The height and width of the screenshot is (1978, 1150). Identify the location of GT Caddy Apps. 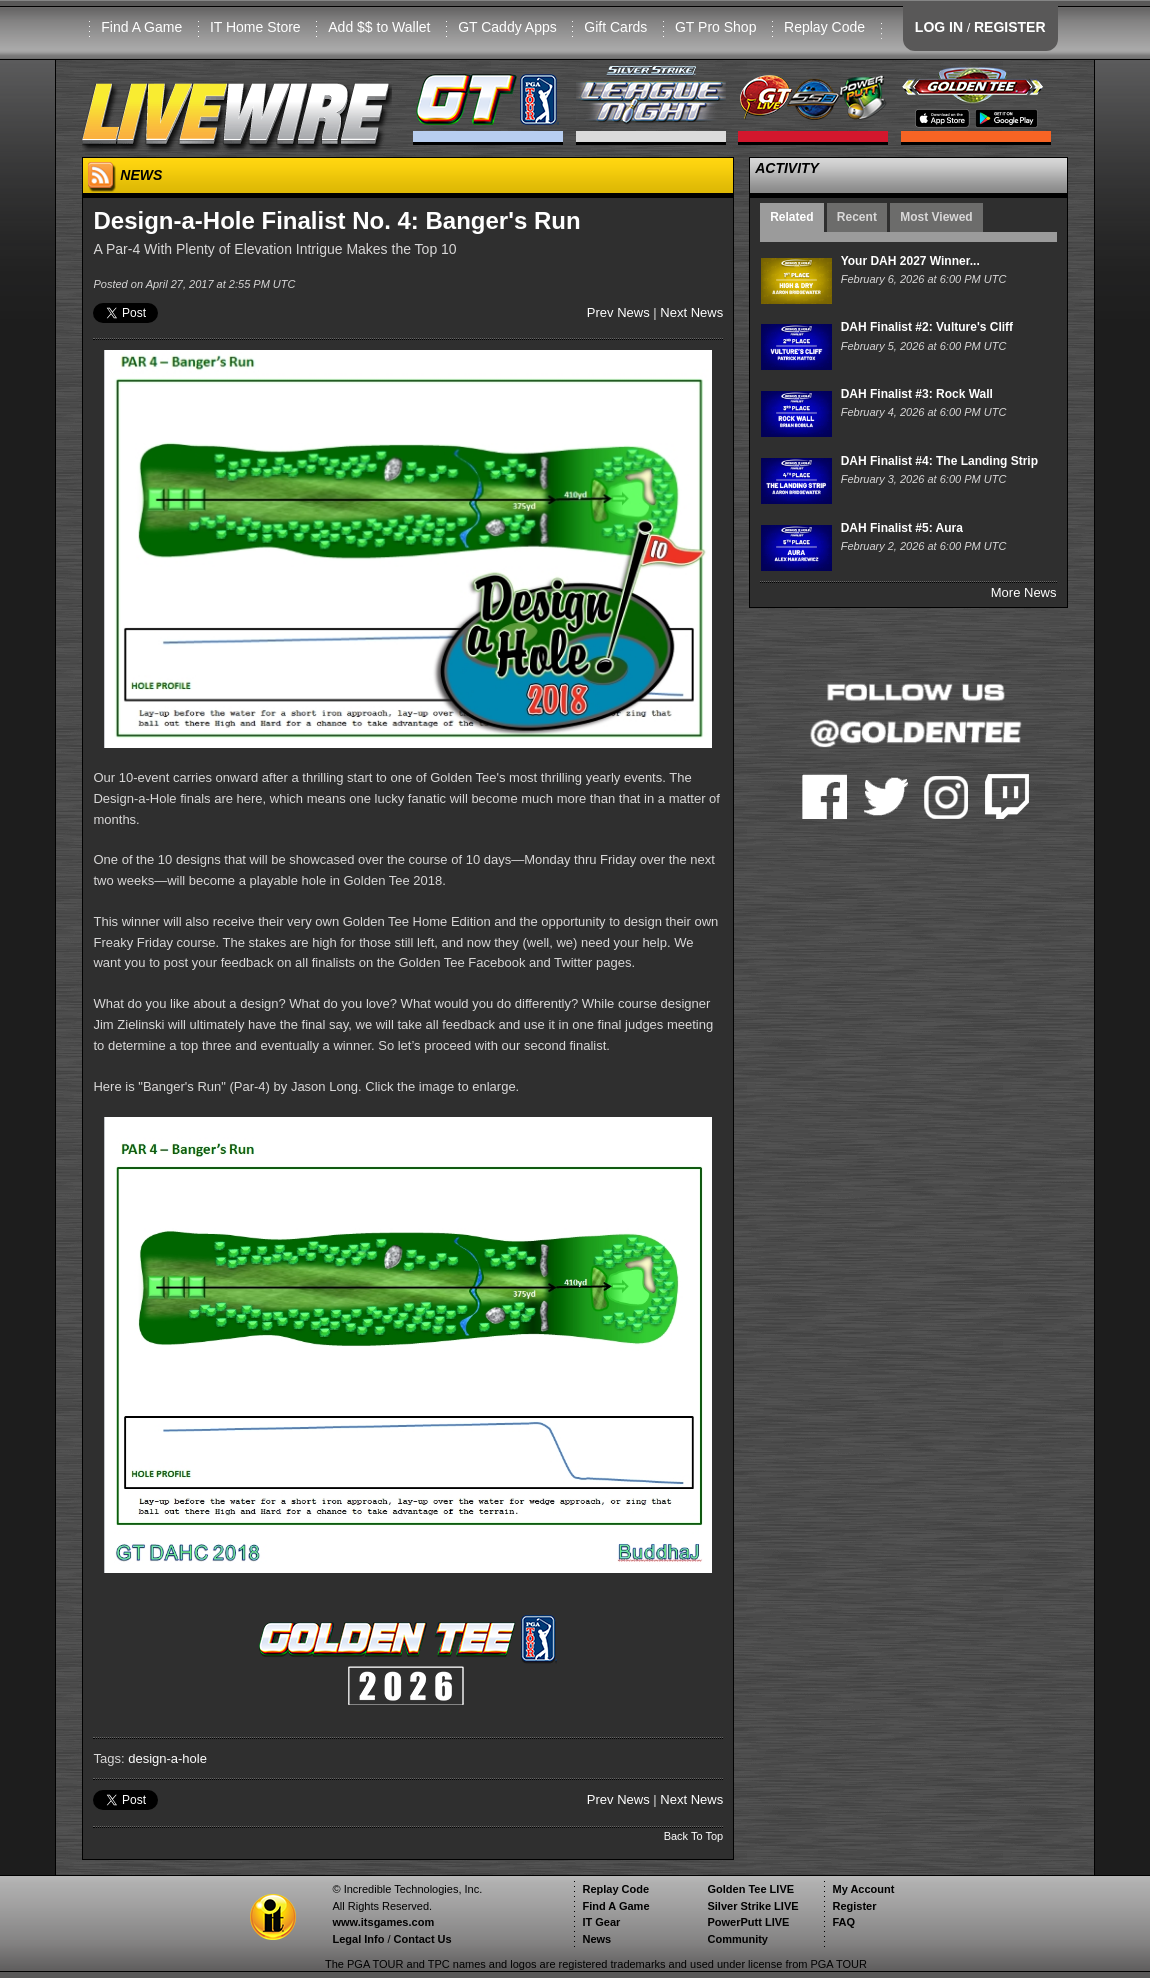
(507, 27).